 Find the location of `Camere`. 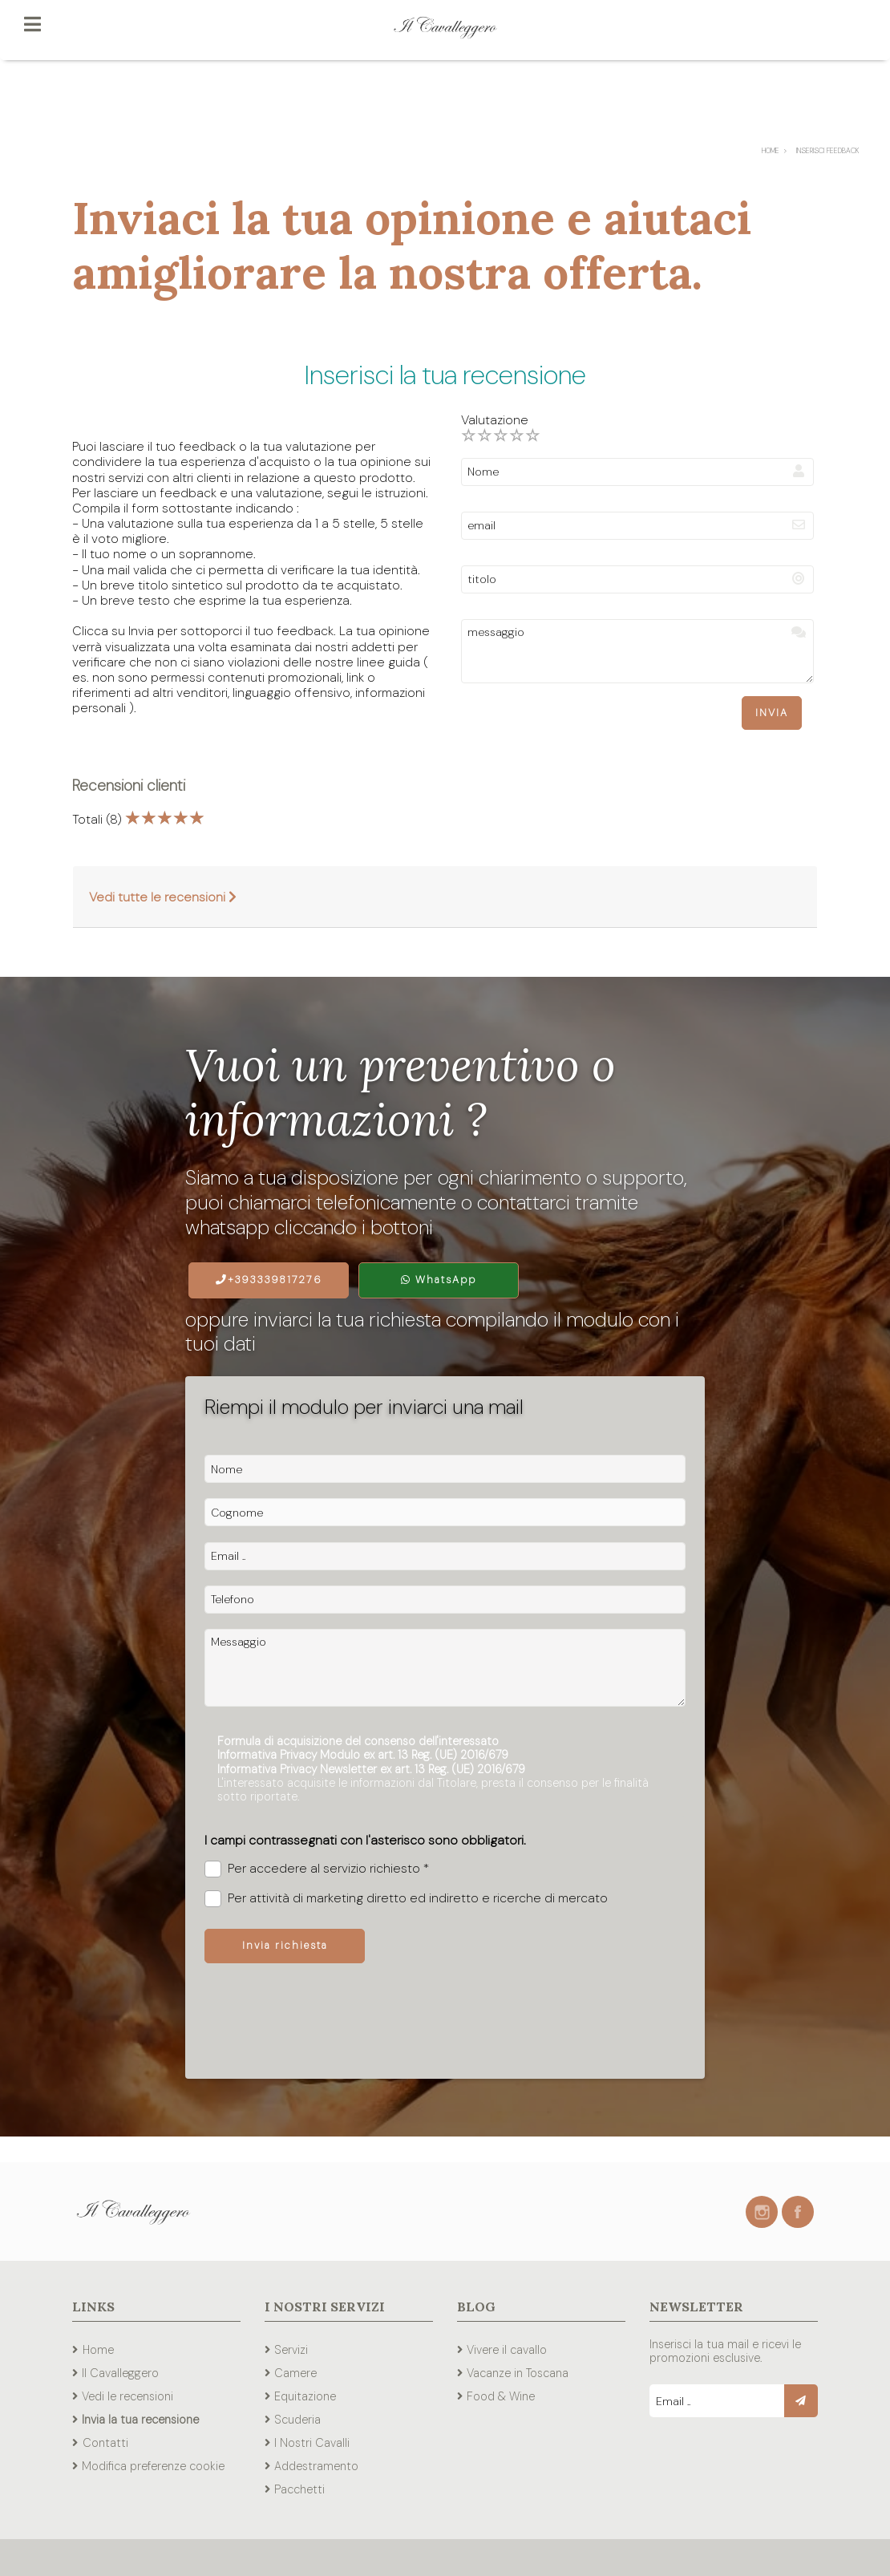

Camere is located at coordinates (295, 2373).